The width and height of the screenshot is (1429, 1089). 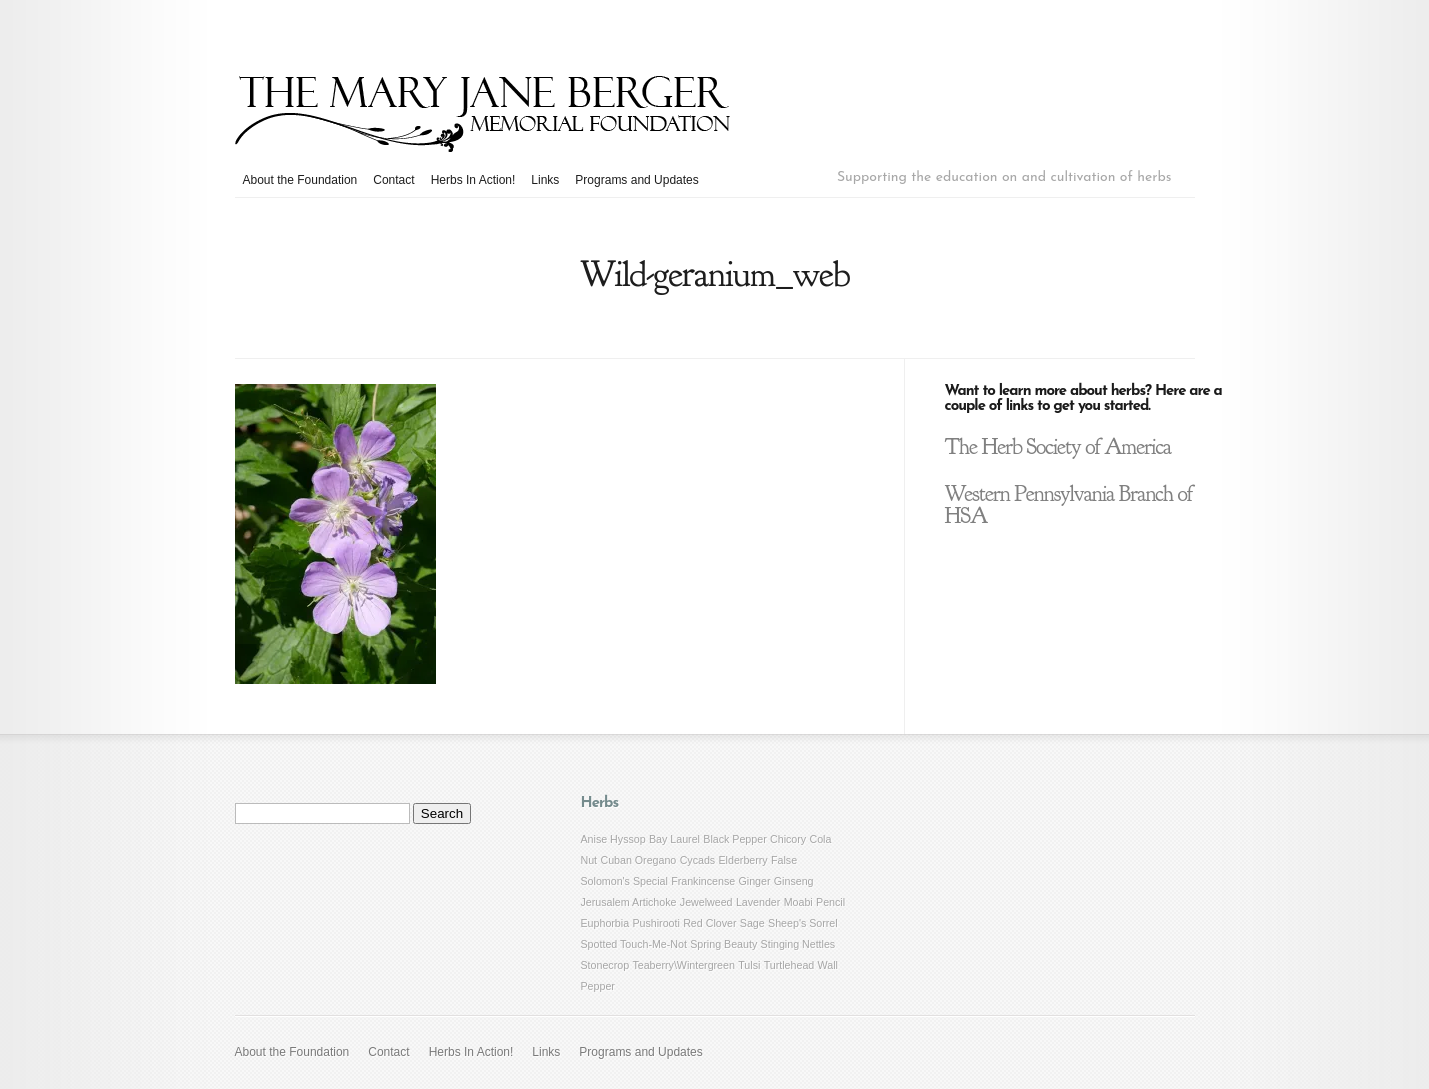 What do you see at coordinates (393, 180) in the screenshot?
I see `Contact` at bounding box center [393, 180].